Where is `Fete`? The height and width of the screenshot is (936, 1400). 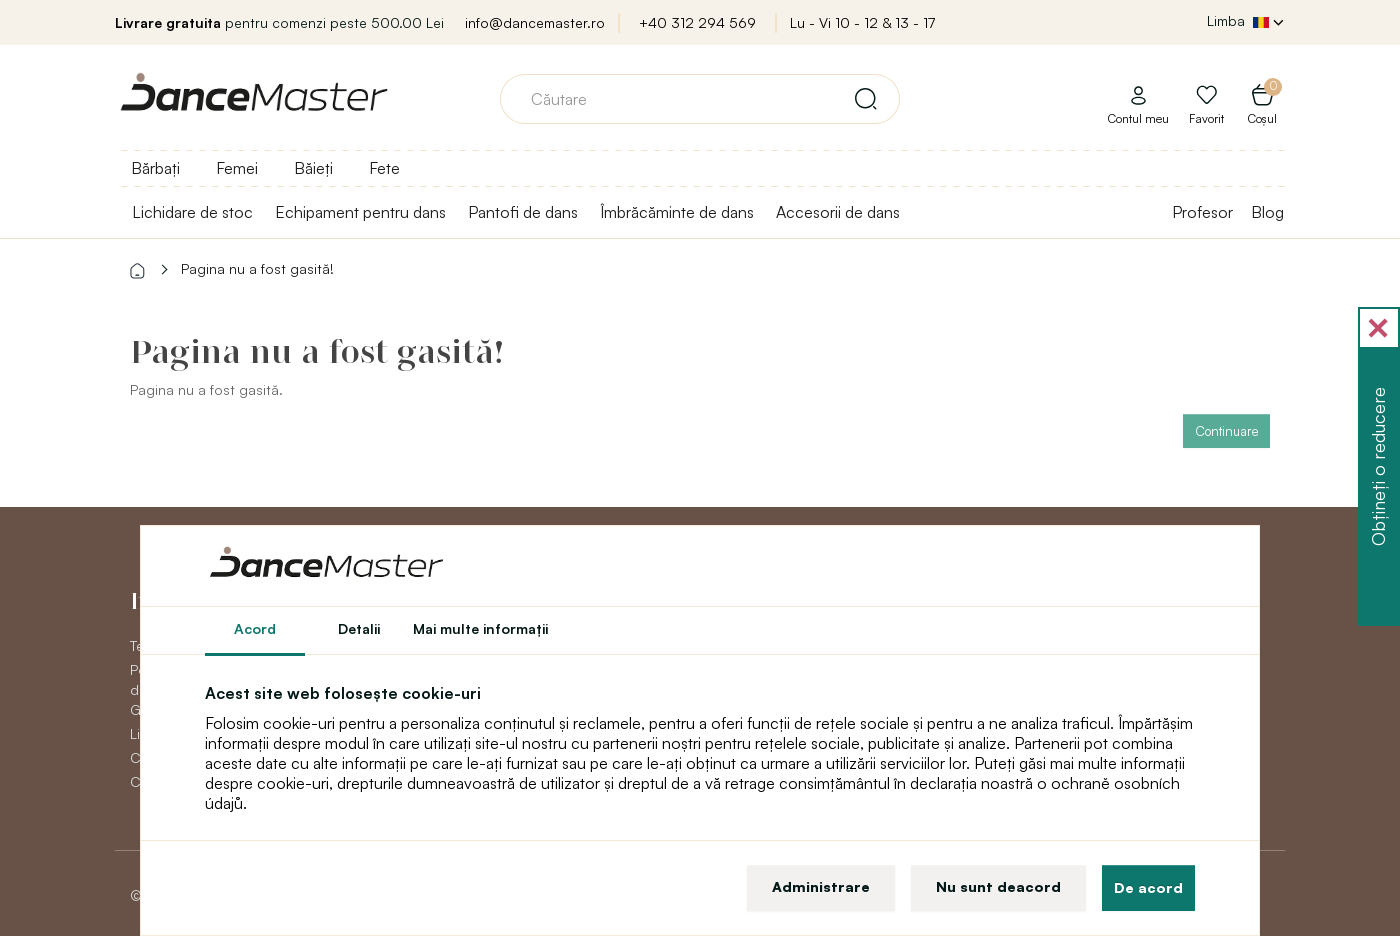 Fete is located at coordinates (384, 168).